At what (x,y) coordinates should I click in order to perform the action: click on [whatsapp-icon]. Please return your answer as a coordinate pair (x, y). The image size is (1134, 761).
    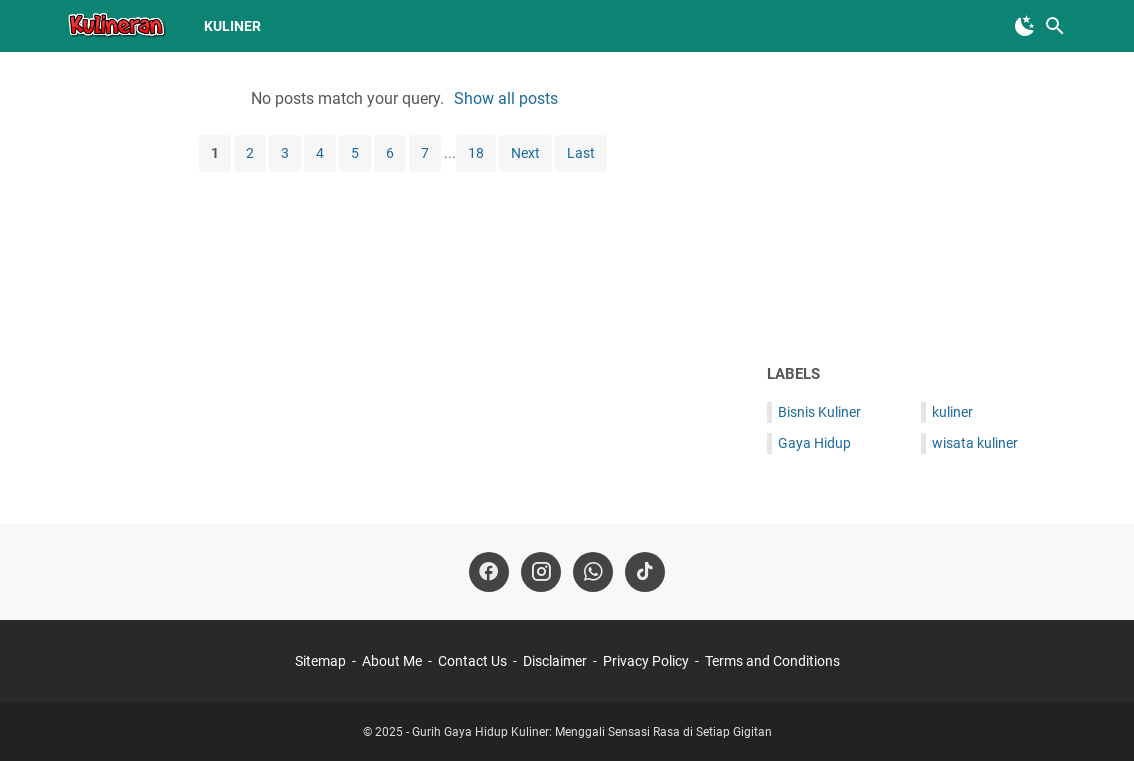
    Looking at the image, I should click on (593, 572).